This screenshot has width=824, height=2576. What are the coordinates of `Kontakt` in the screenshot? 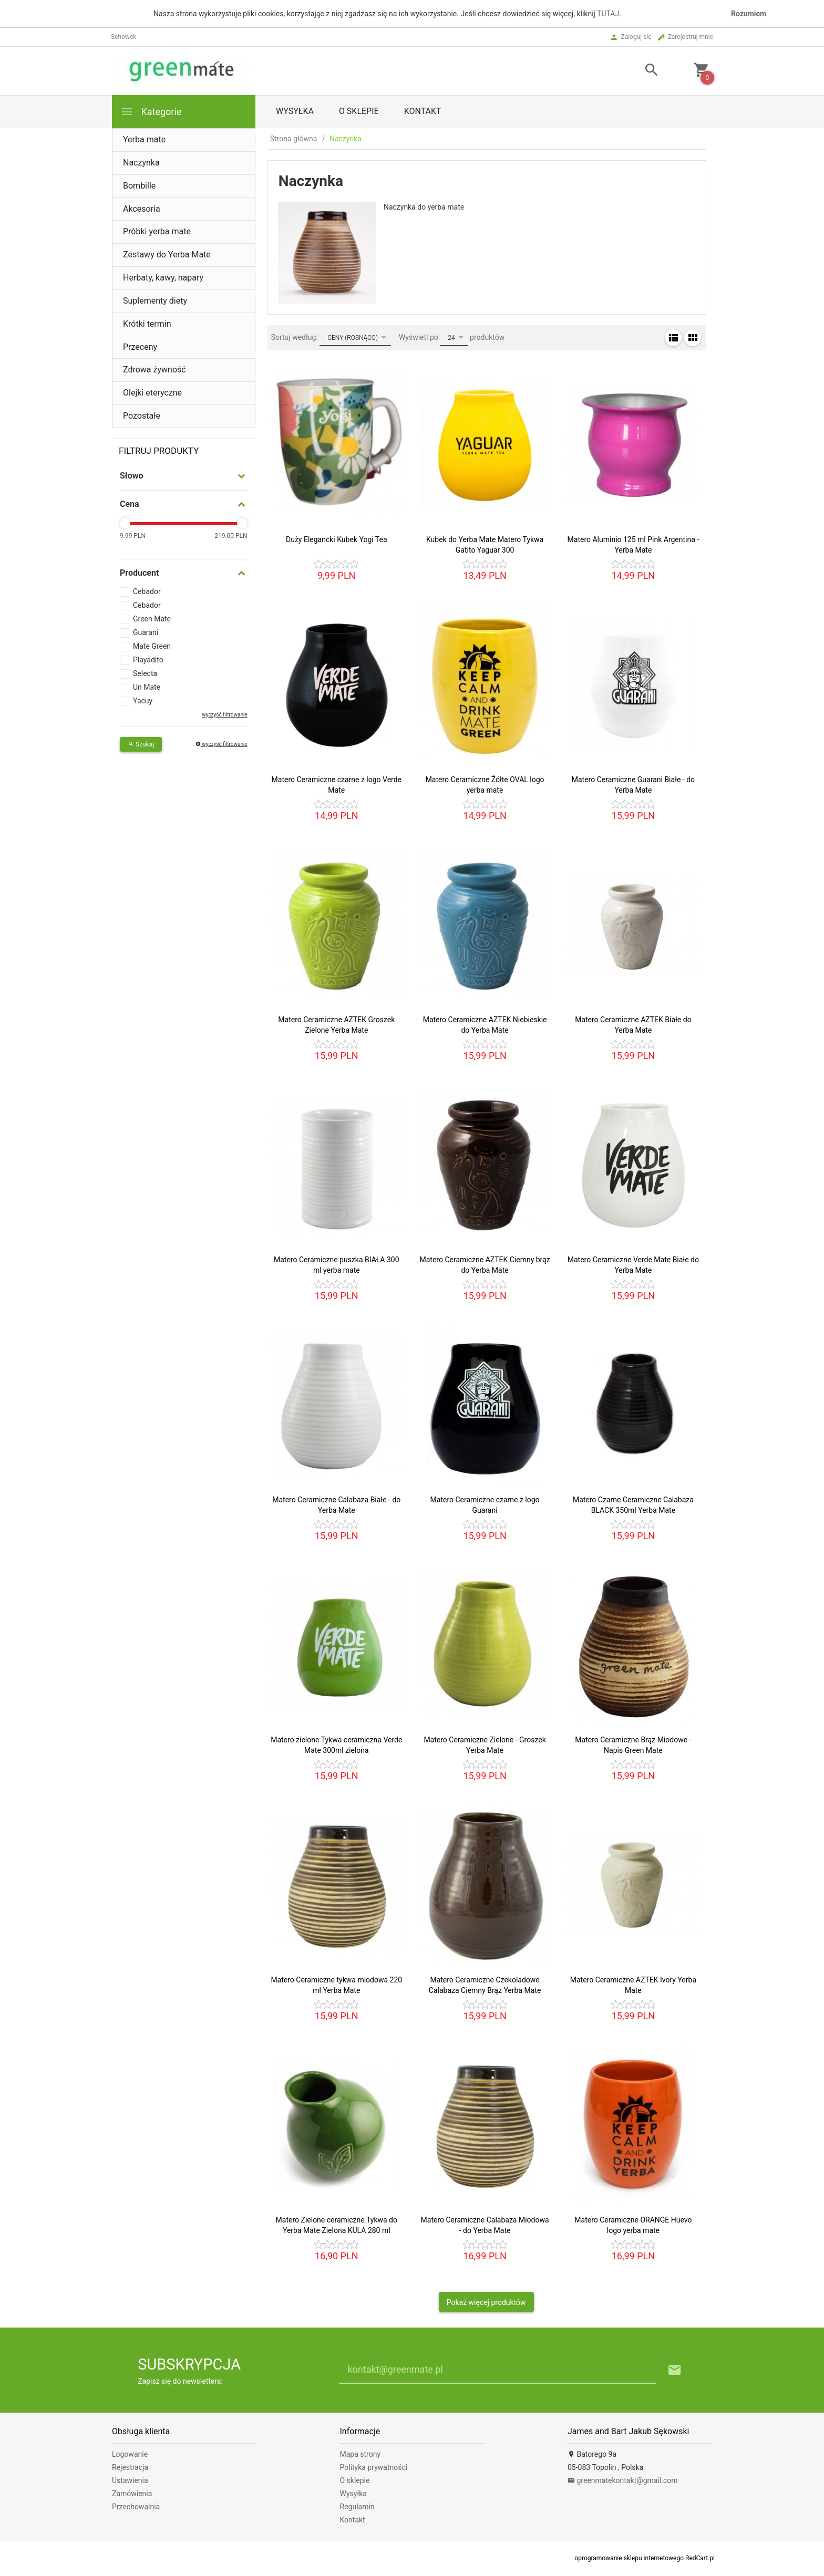 It's located at (422, 111).